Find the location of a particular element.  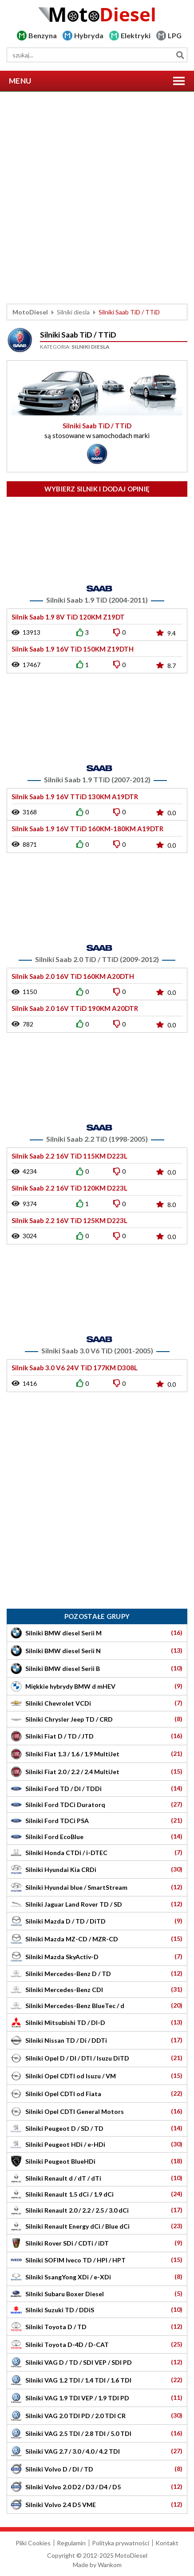

Silniki Toyota D / TD is located at coordinates (96, 2326).